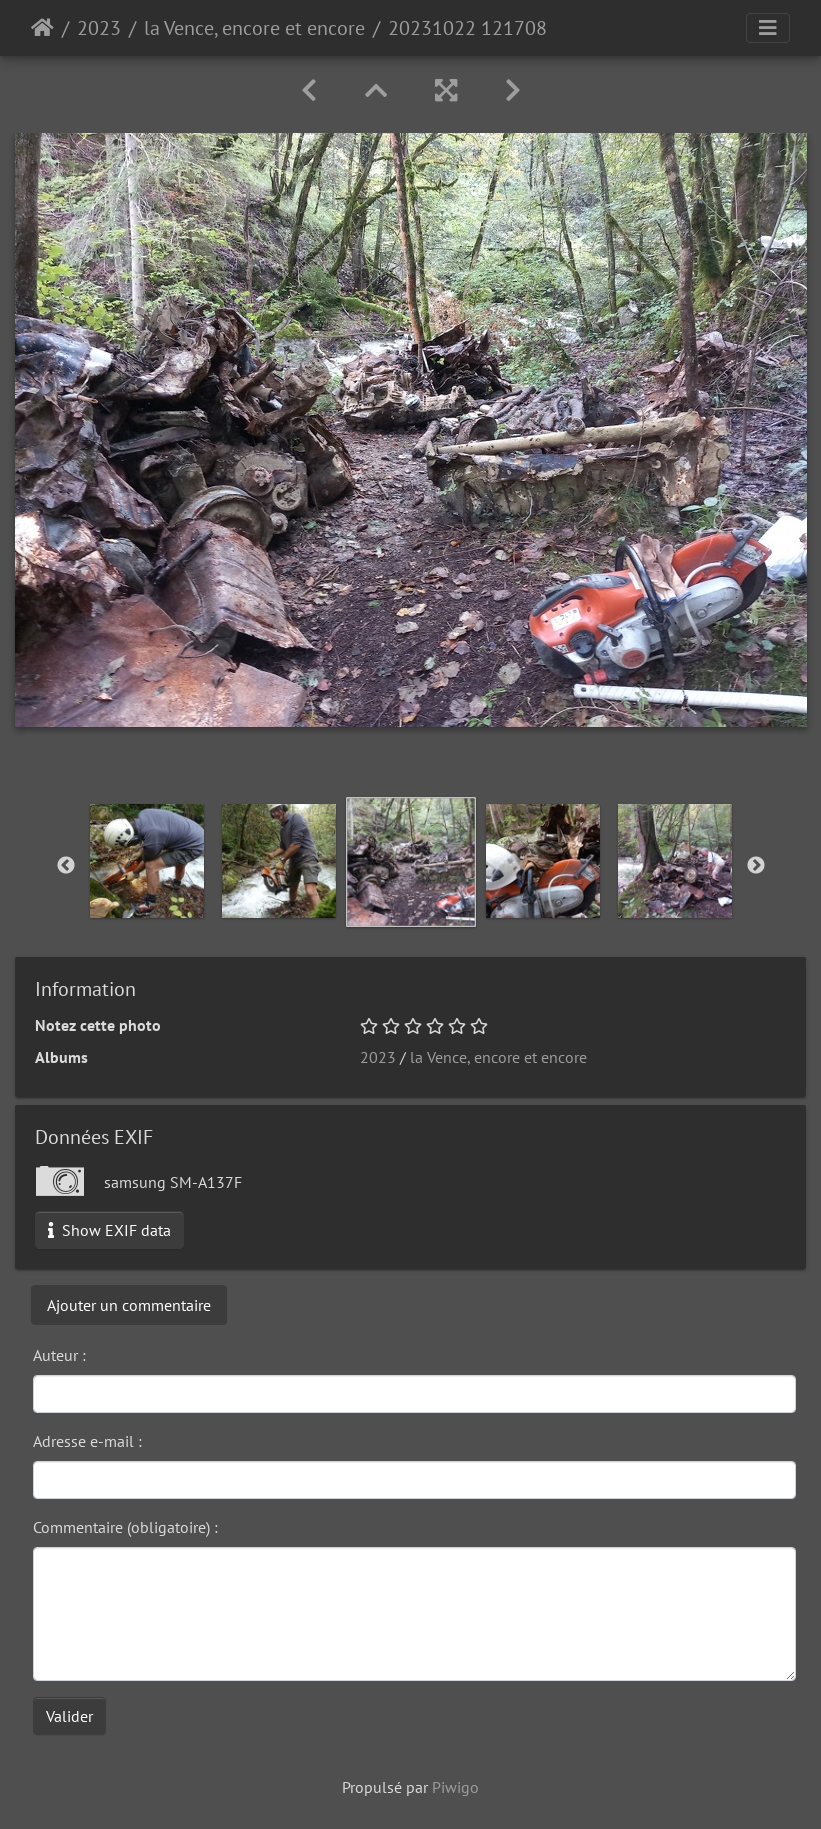  I want to click on Next [button], so click(756, 866).